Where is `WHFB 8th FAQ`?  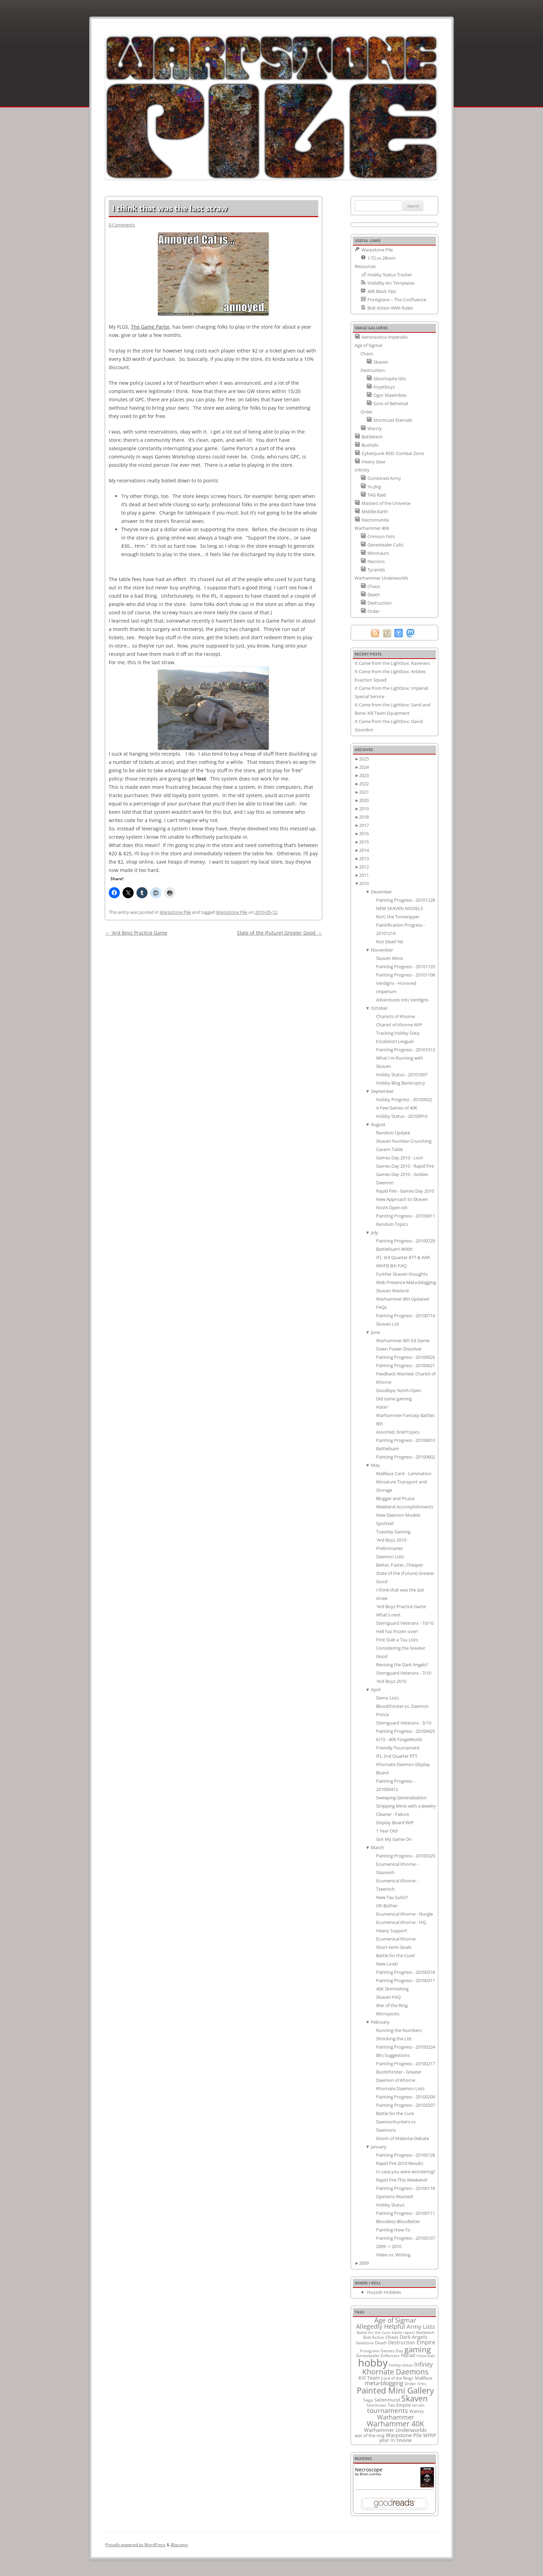
WHFB 8th FAQ is located at coordinates (391, 1266).